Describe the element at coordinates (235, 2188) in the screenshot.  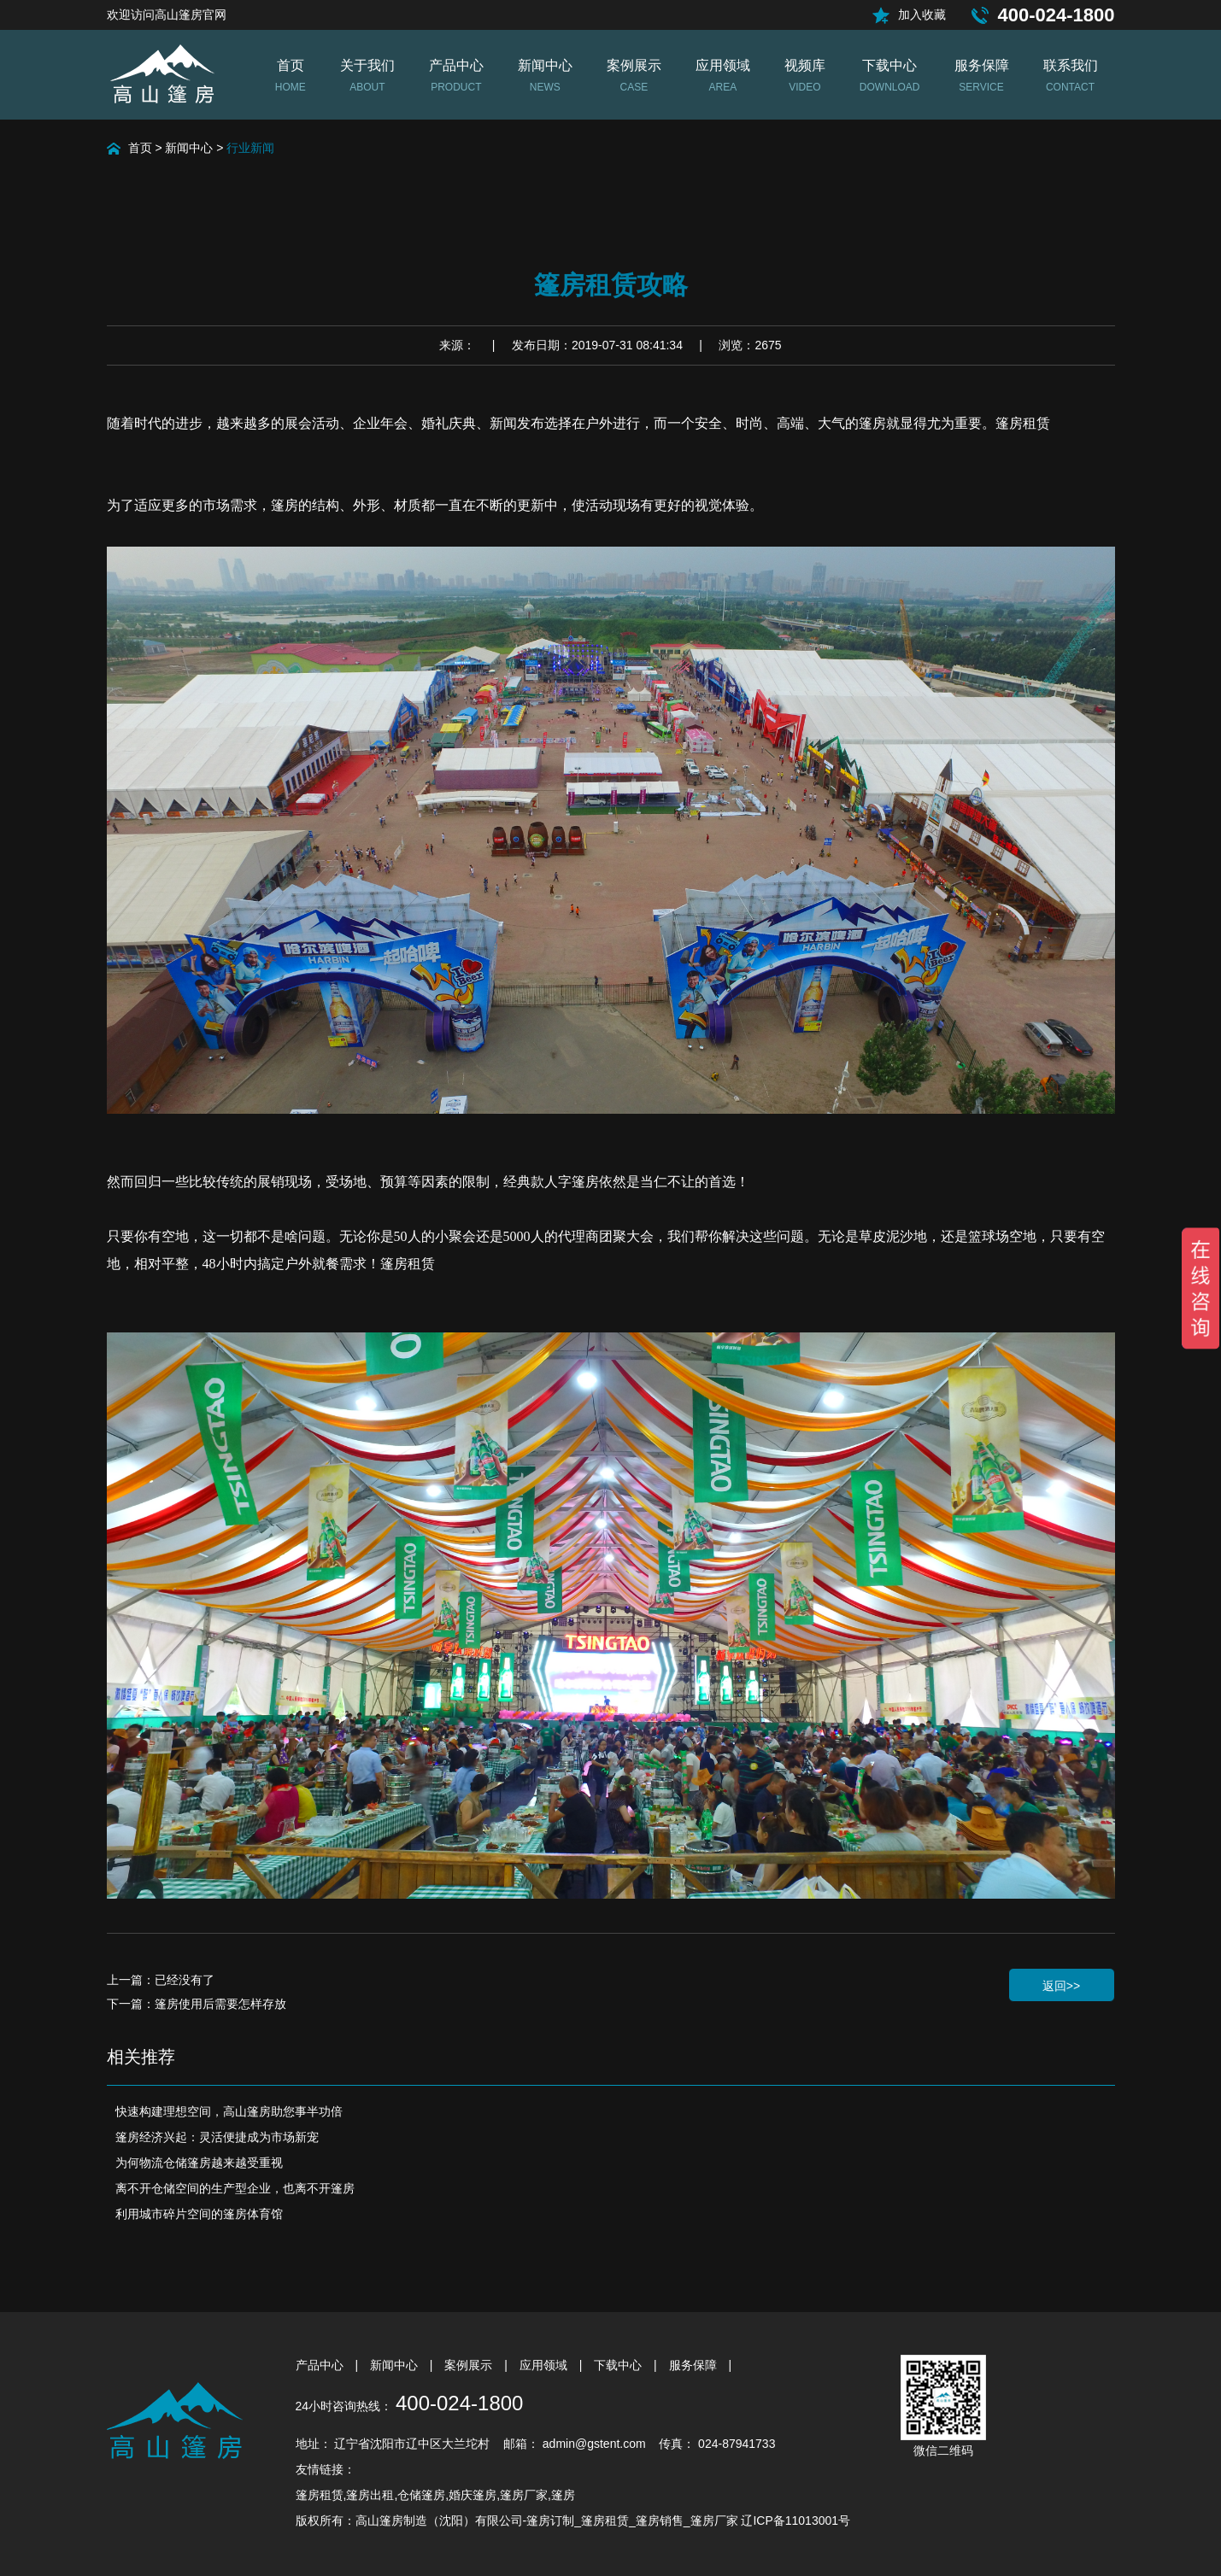
I see `离不开仓储空间的生产型企业，也离不开篷房` at that location.